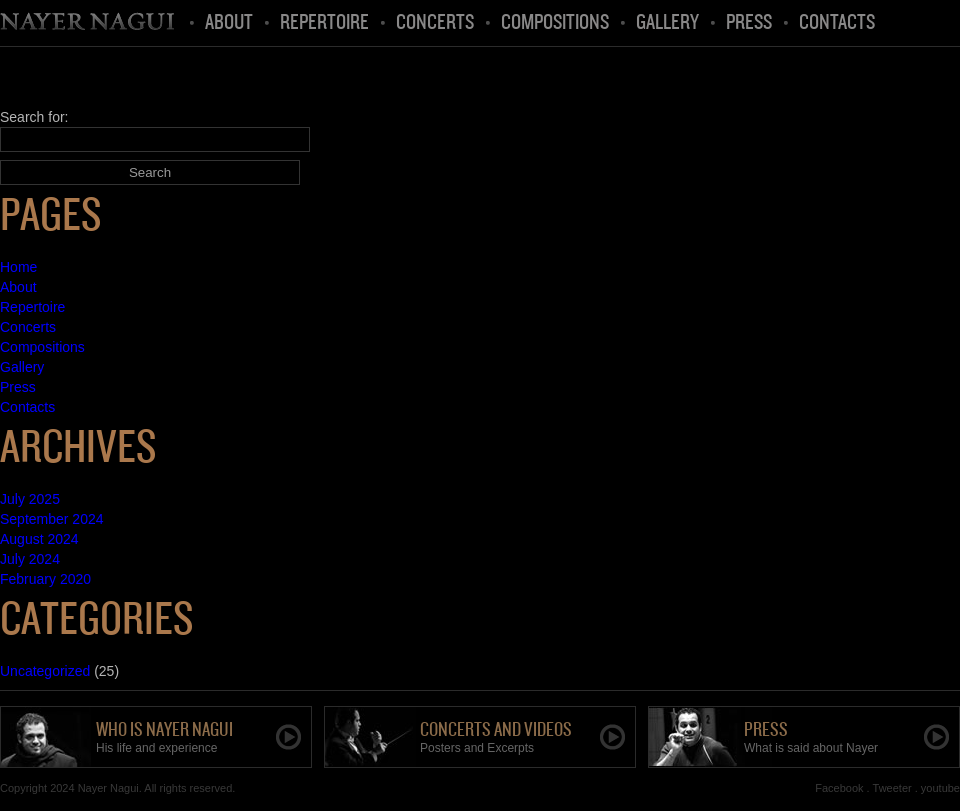  What do you see at coordinates (39, 539) in the screenshot?
I see `August 2024` at bounding box center [39, 539].